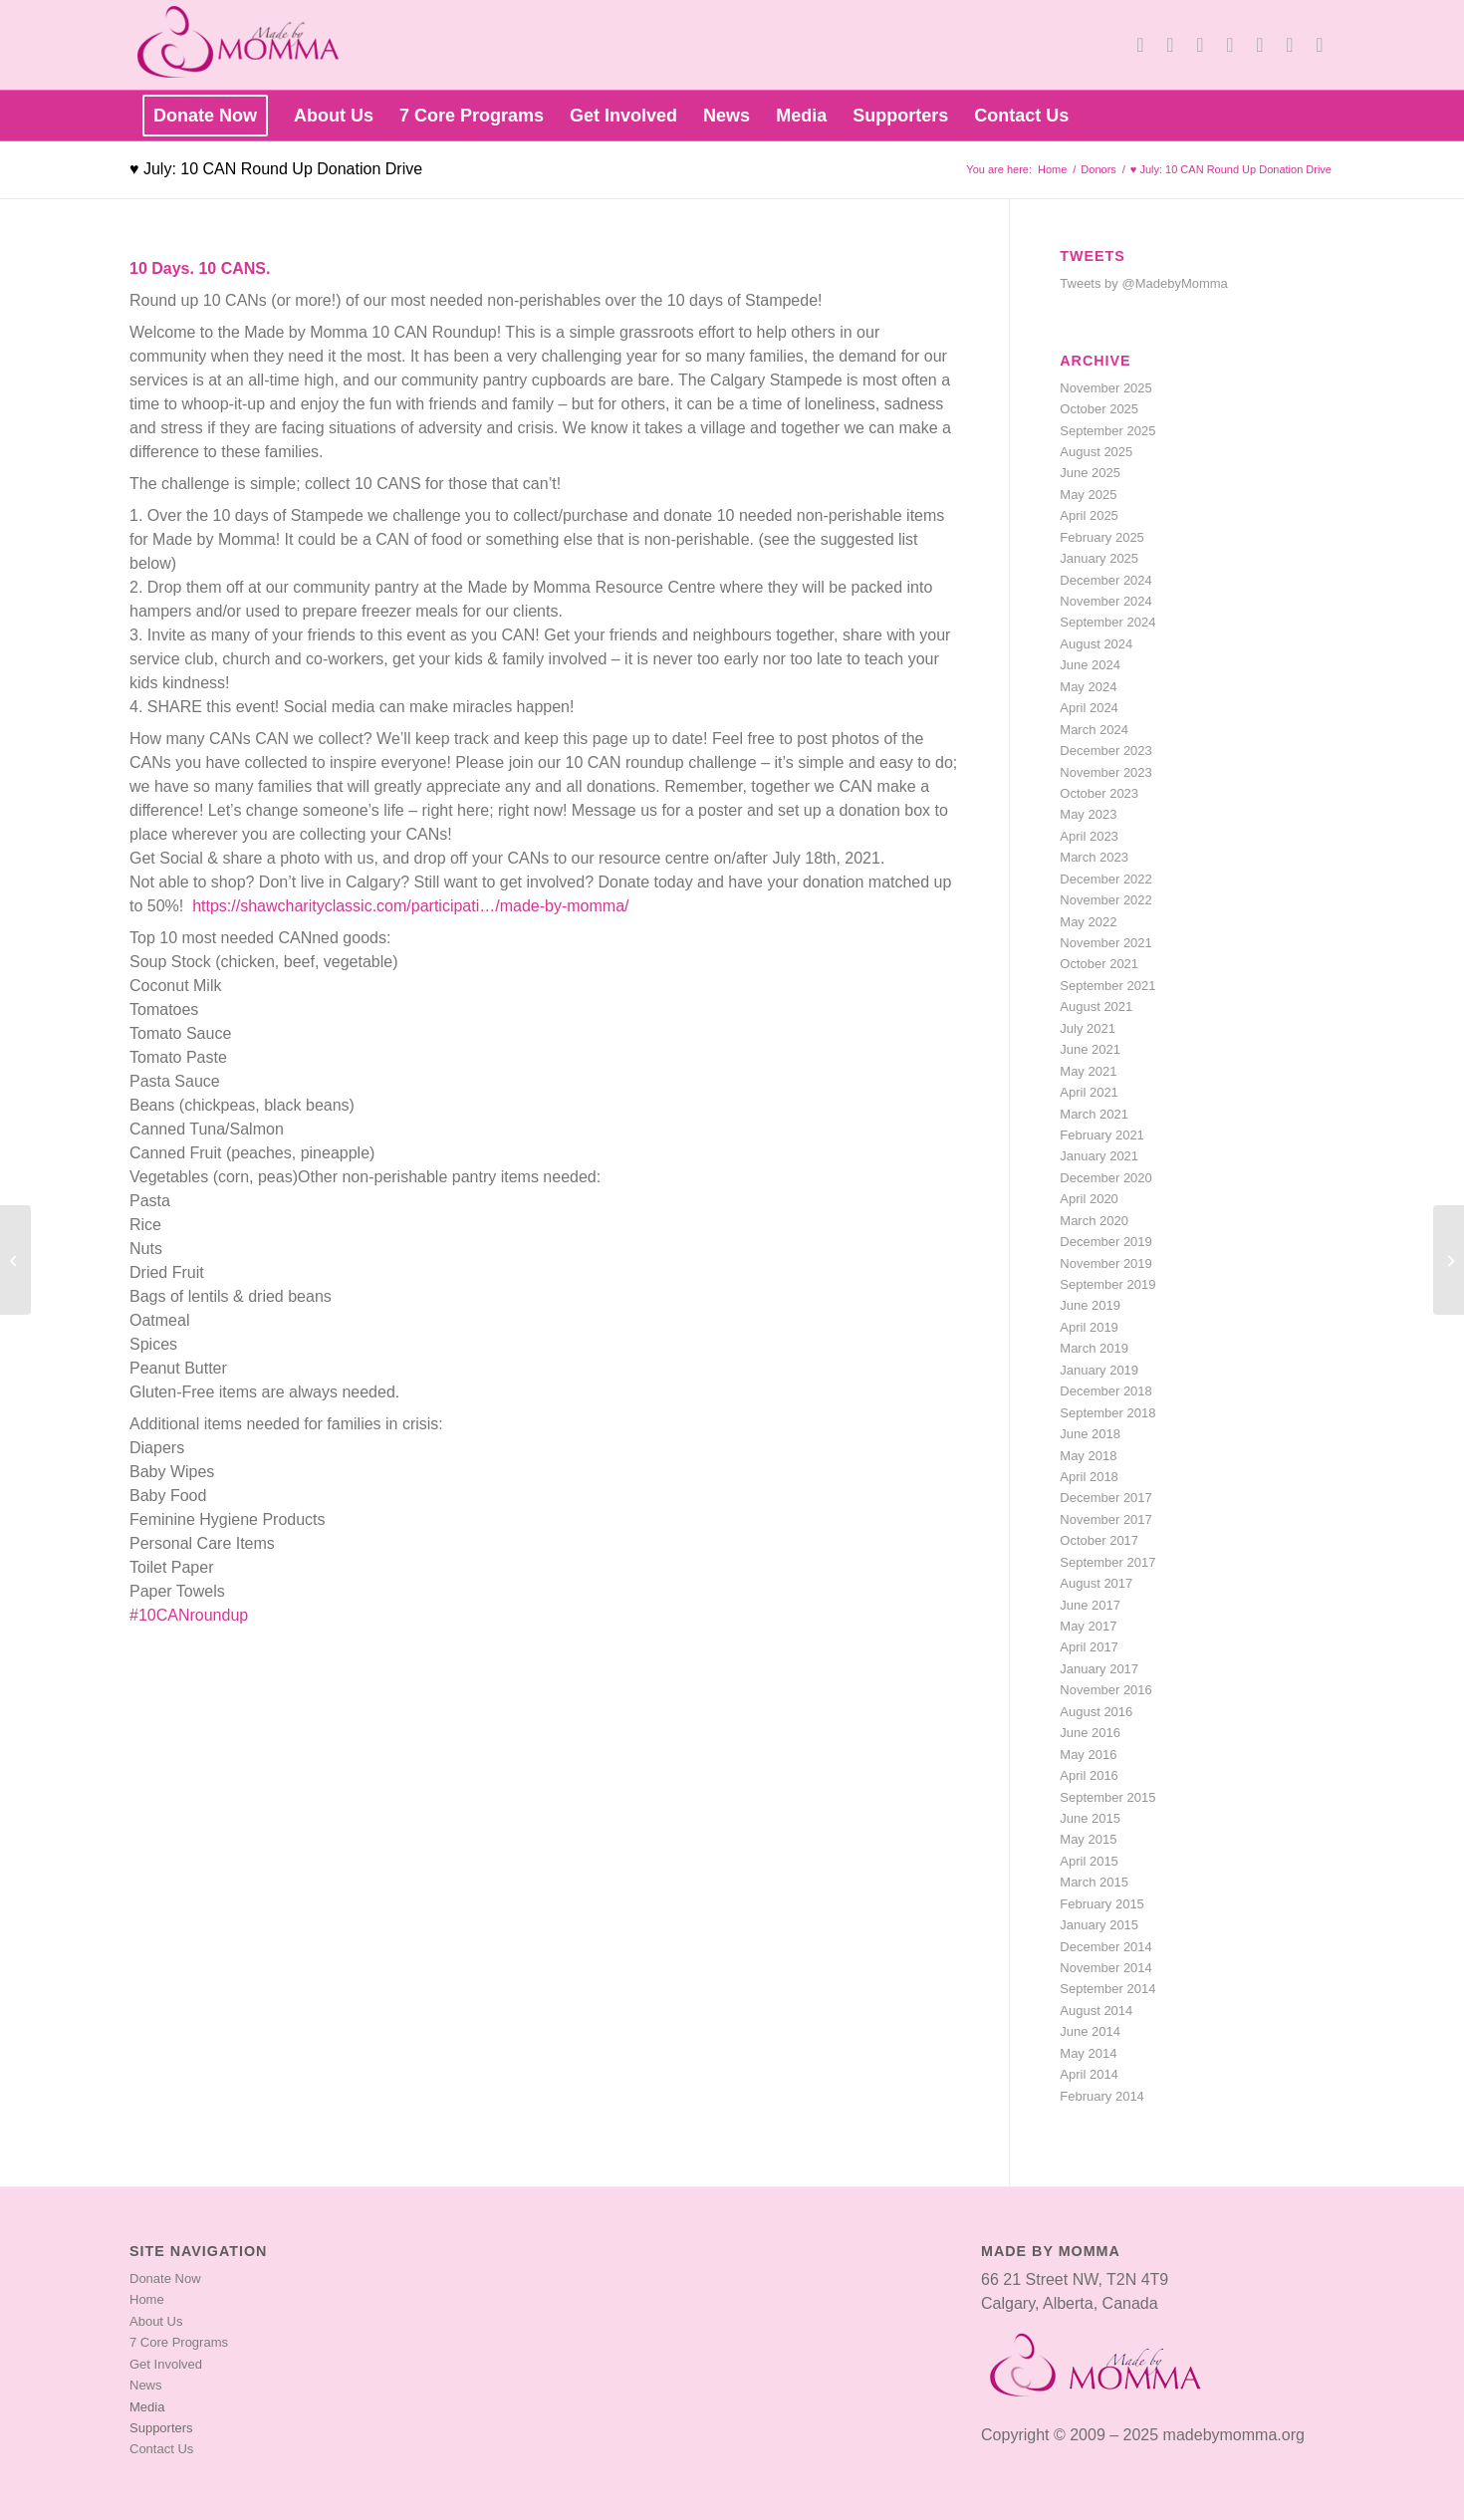 The height and width of the screenshot is (2520, 1464). I want to click on September 2019, so click(1107, 1284).